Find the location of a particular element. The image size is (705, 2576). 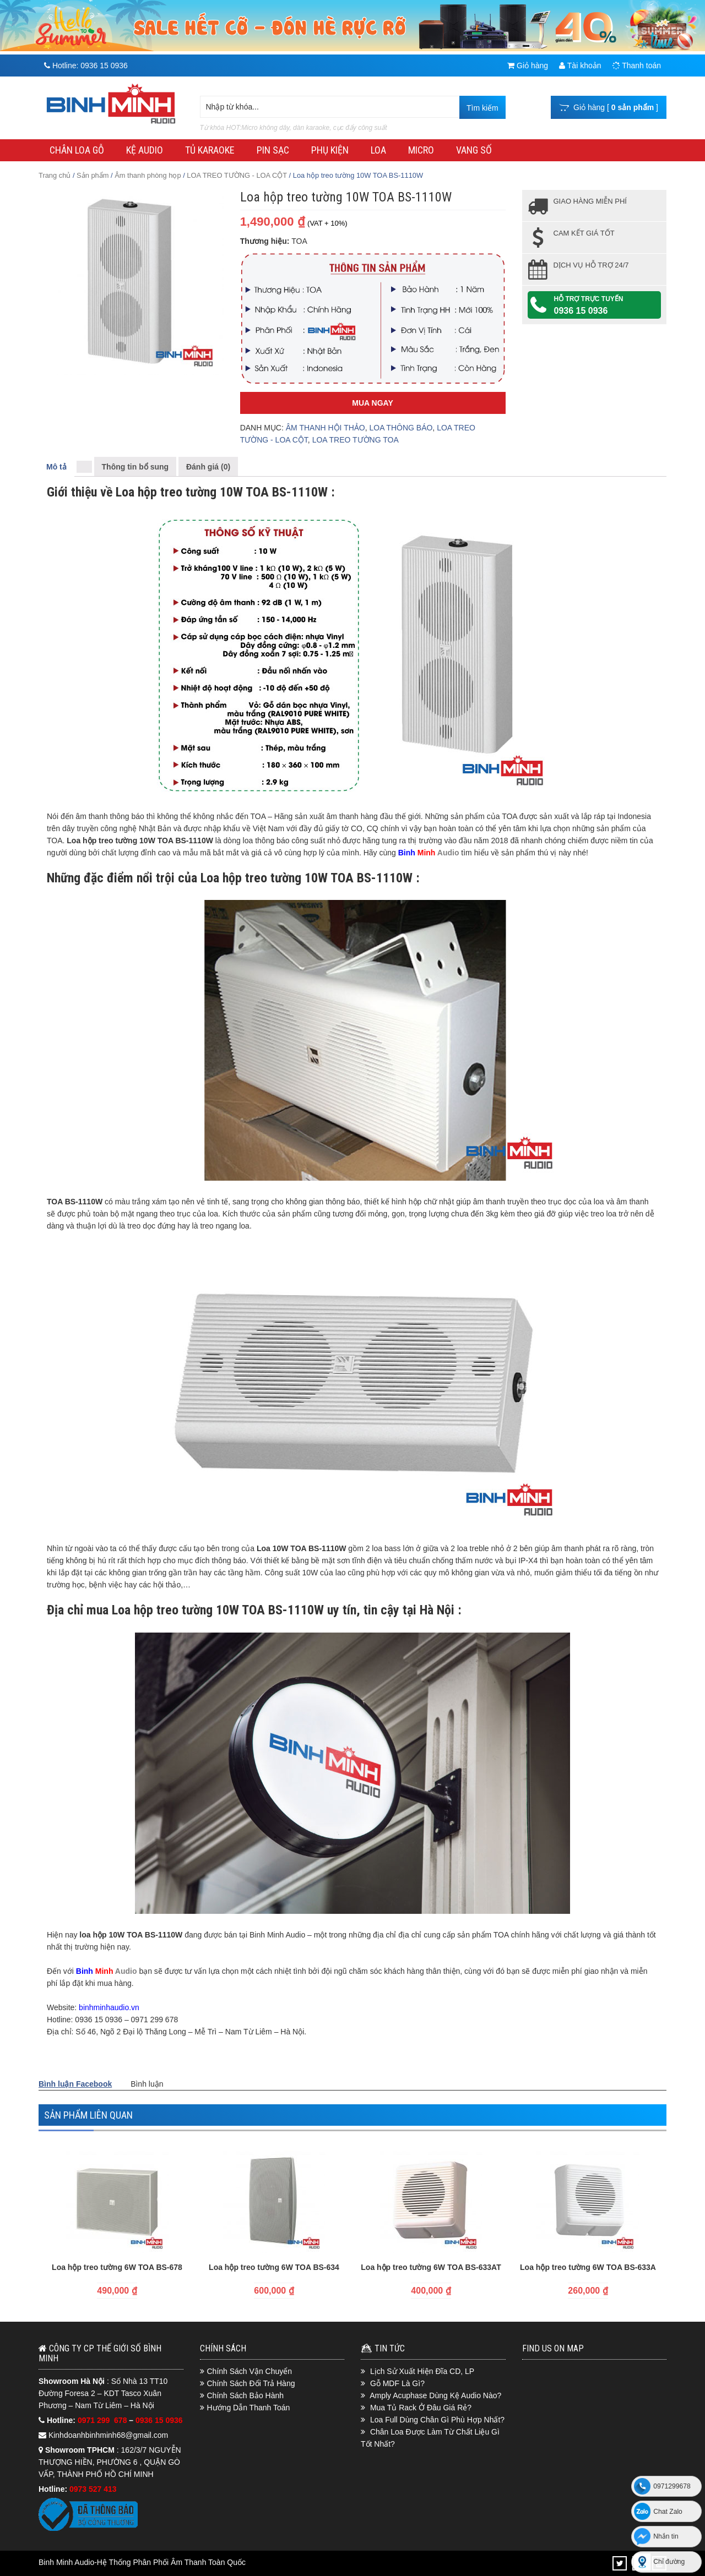

Giỏ hàng is located at coordinates (527, 65).